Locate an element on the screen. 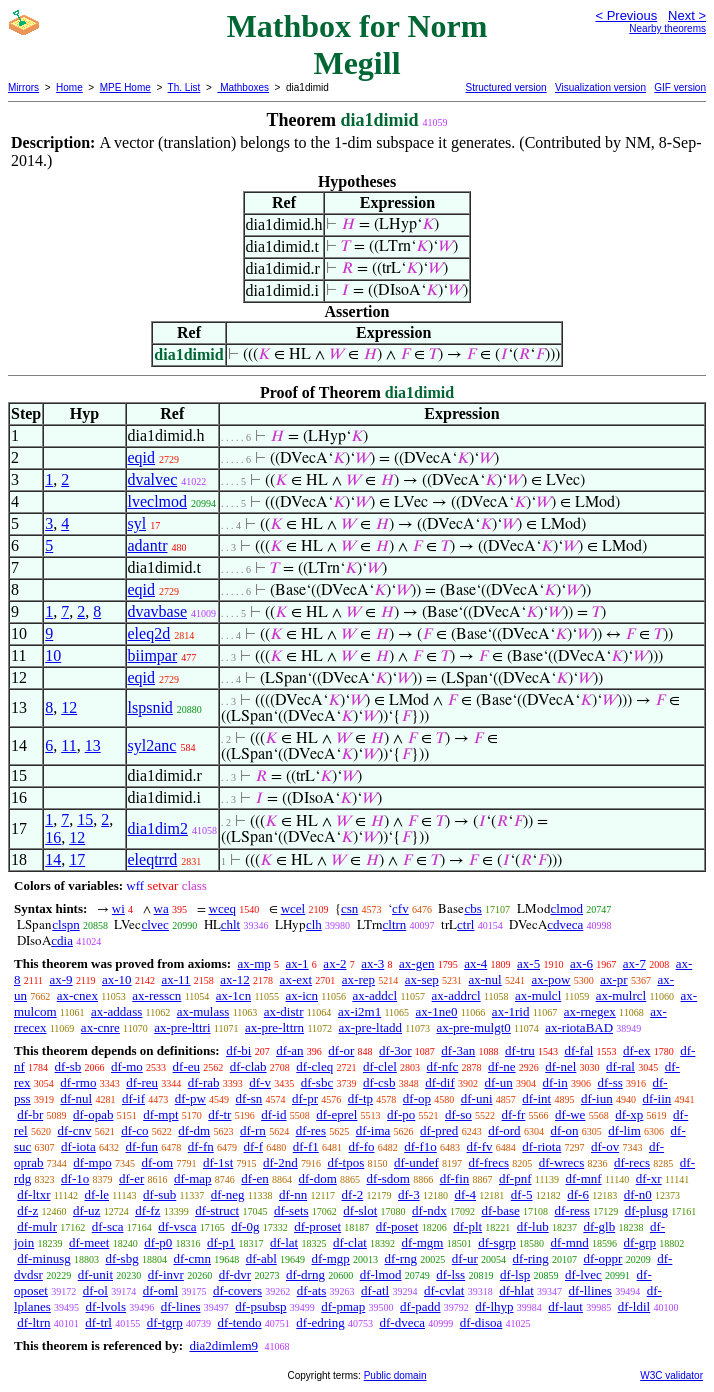 This screenshot has height=1392, width=714. ax-addass is located at coordinates (116, 1011).